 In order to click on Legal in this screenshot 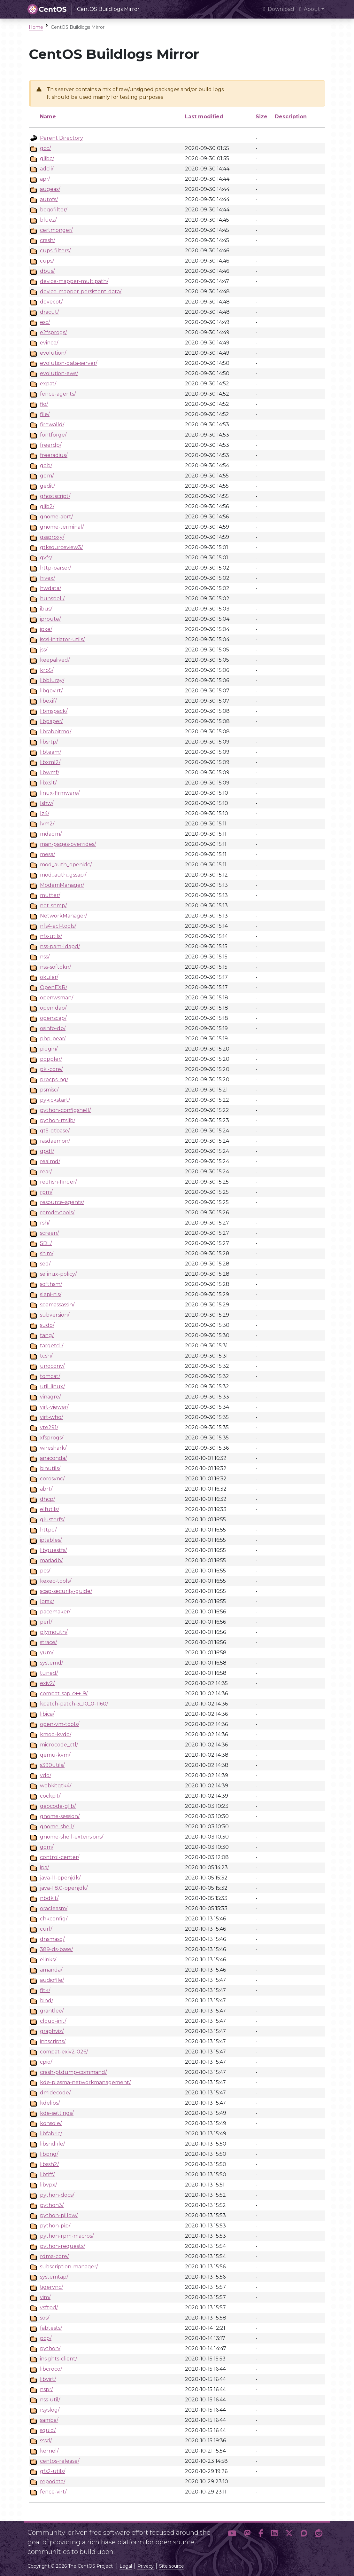, I will do `click(125, 2566)`.